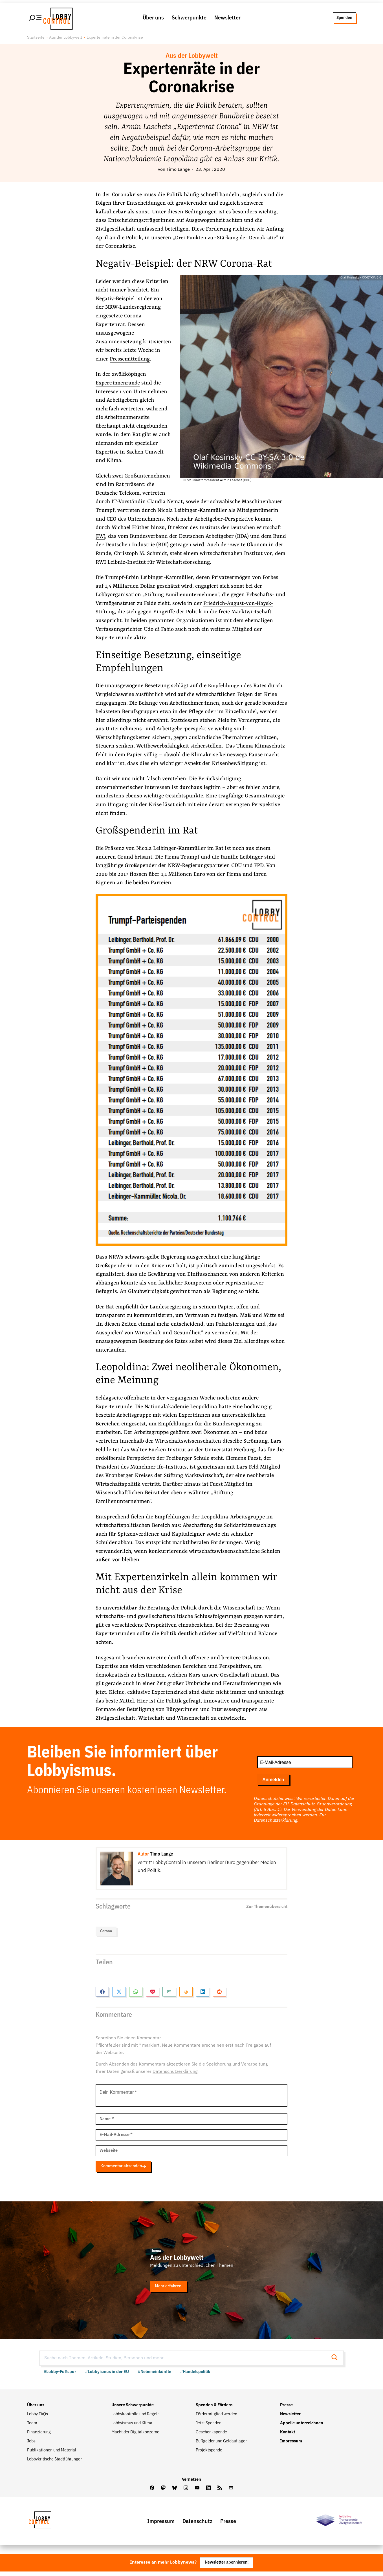 This screenshot has height=2576, width=383. What do you see at coordinates (170, 2289) in the screenshot?
I see `Mehr erfahren.` at bounding box center [170, 2289].